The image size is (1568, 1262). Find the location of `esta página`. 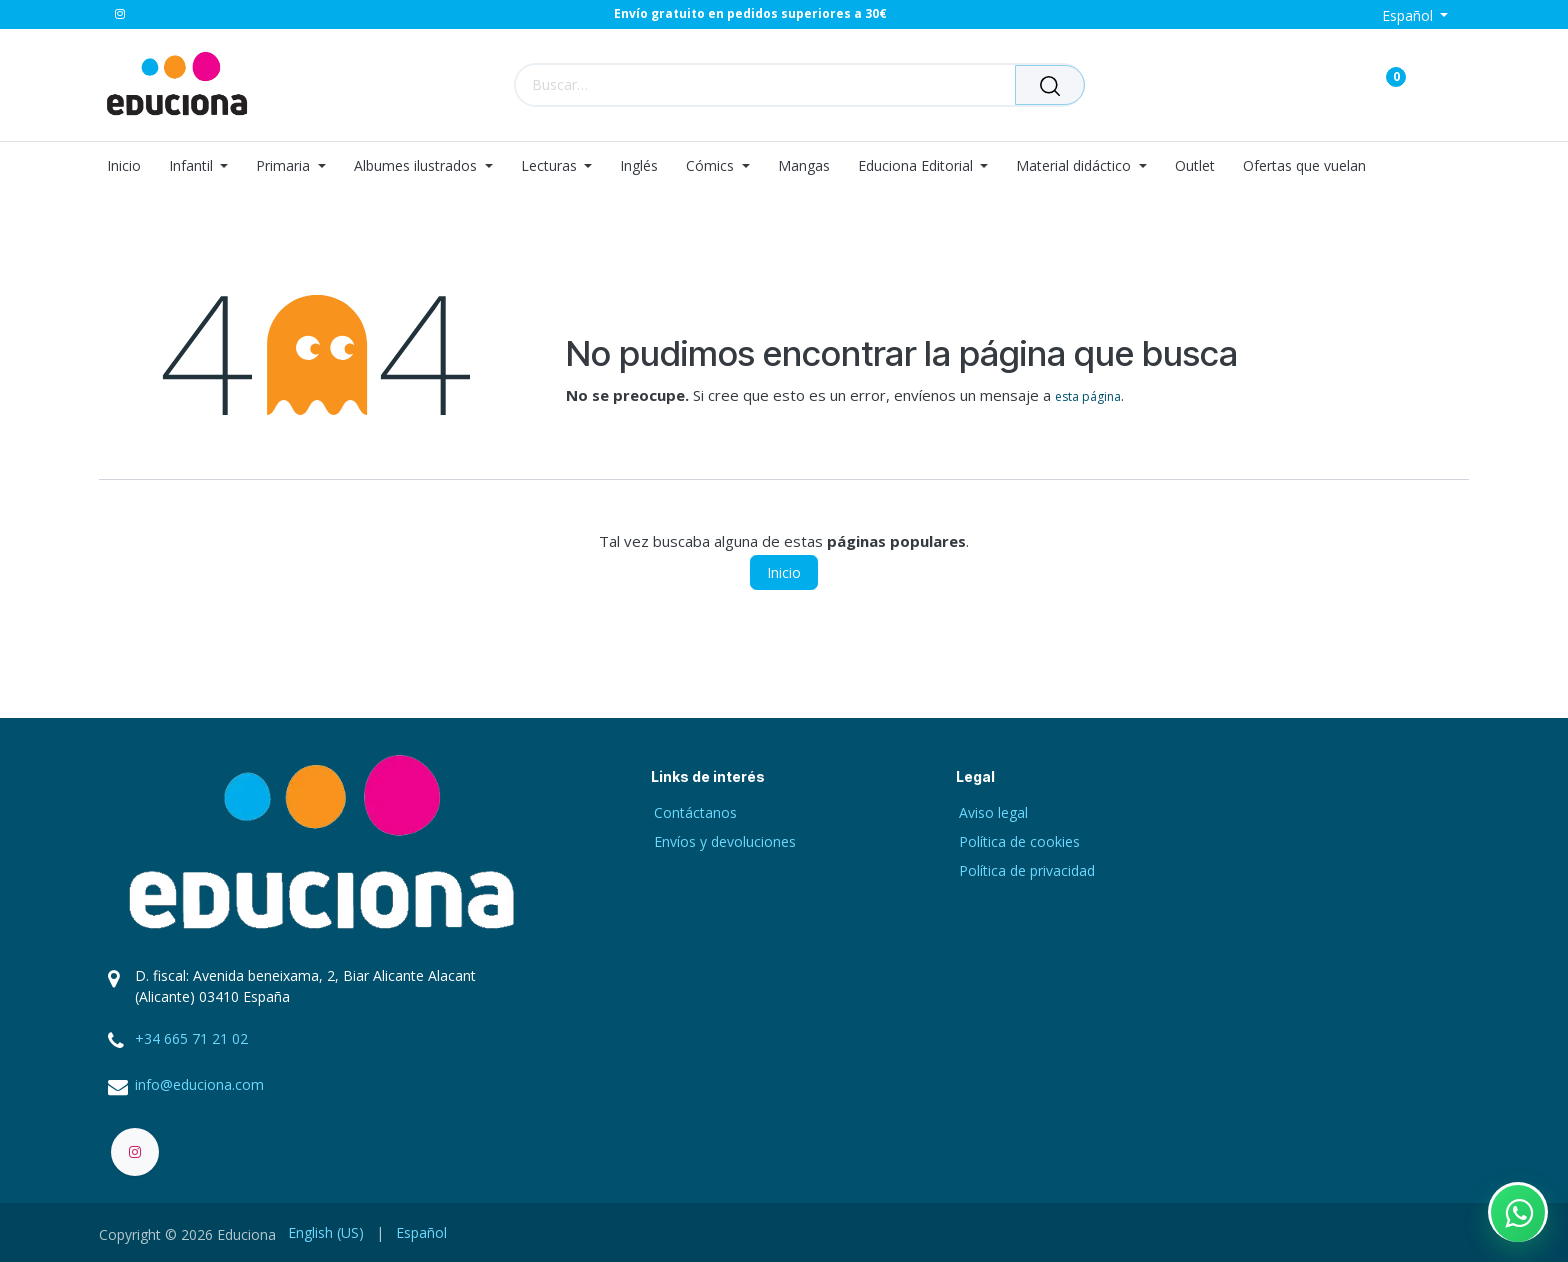

esta página is located at coordinates (1088, 396).